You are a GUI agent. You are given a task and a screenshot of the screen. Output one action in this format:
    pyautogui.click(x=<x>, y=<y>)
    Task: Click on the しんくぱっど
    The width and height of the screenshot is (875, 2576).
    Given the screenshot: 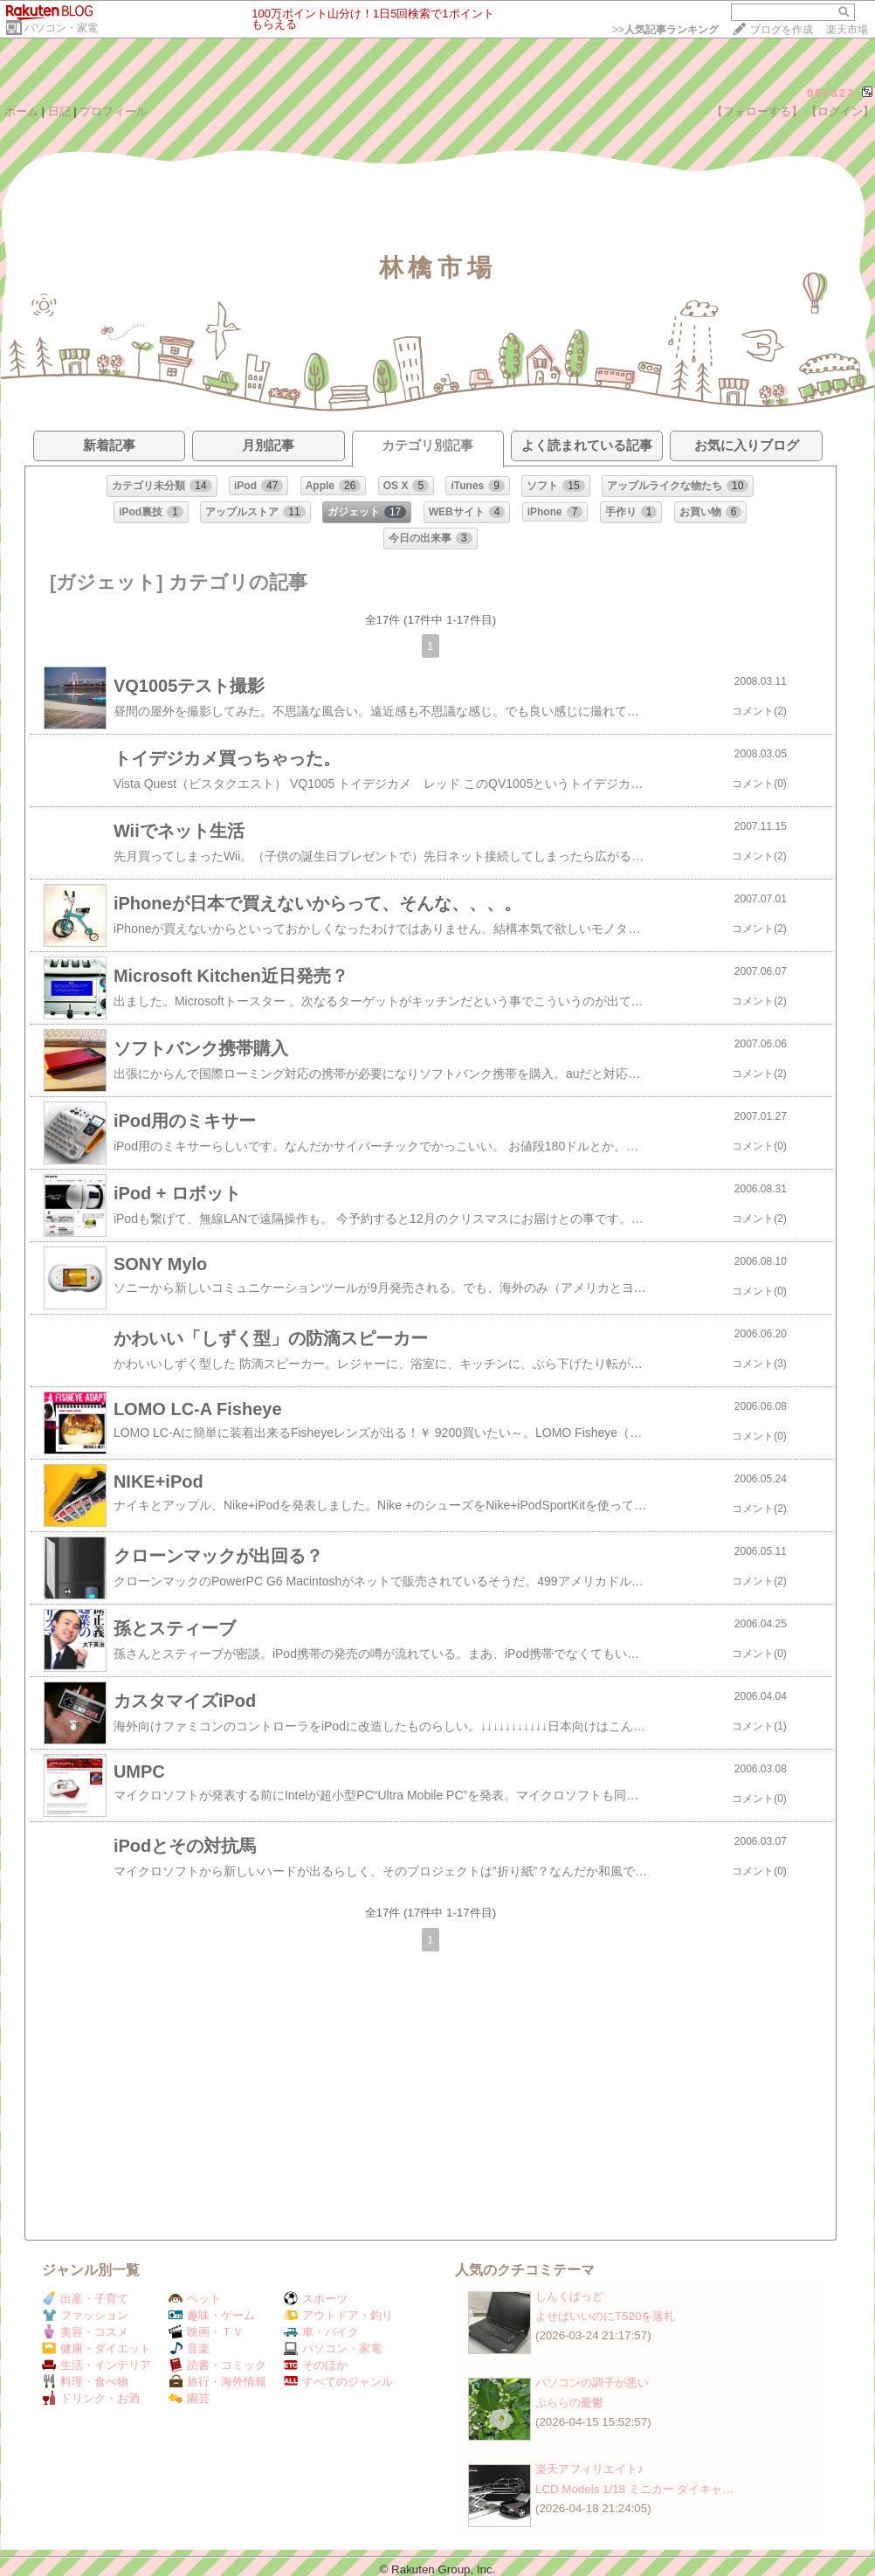 What is the action you would take?
    pyautogui.click(x=569, y=2296)
    